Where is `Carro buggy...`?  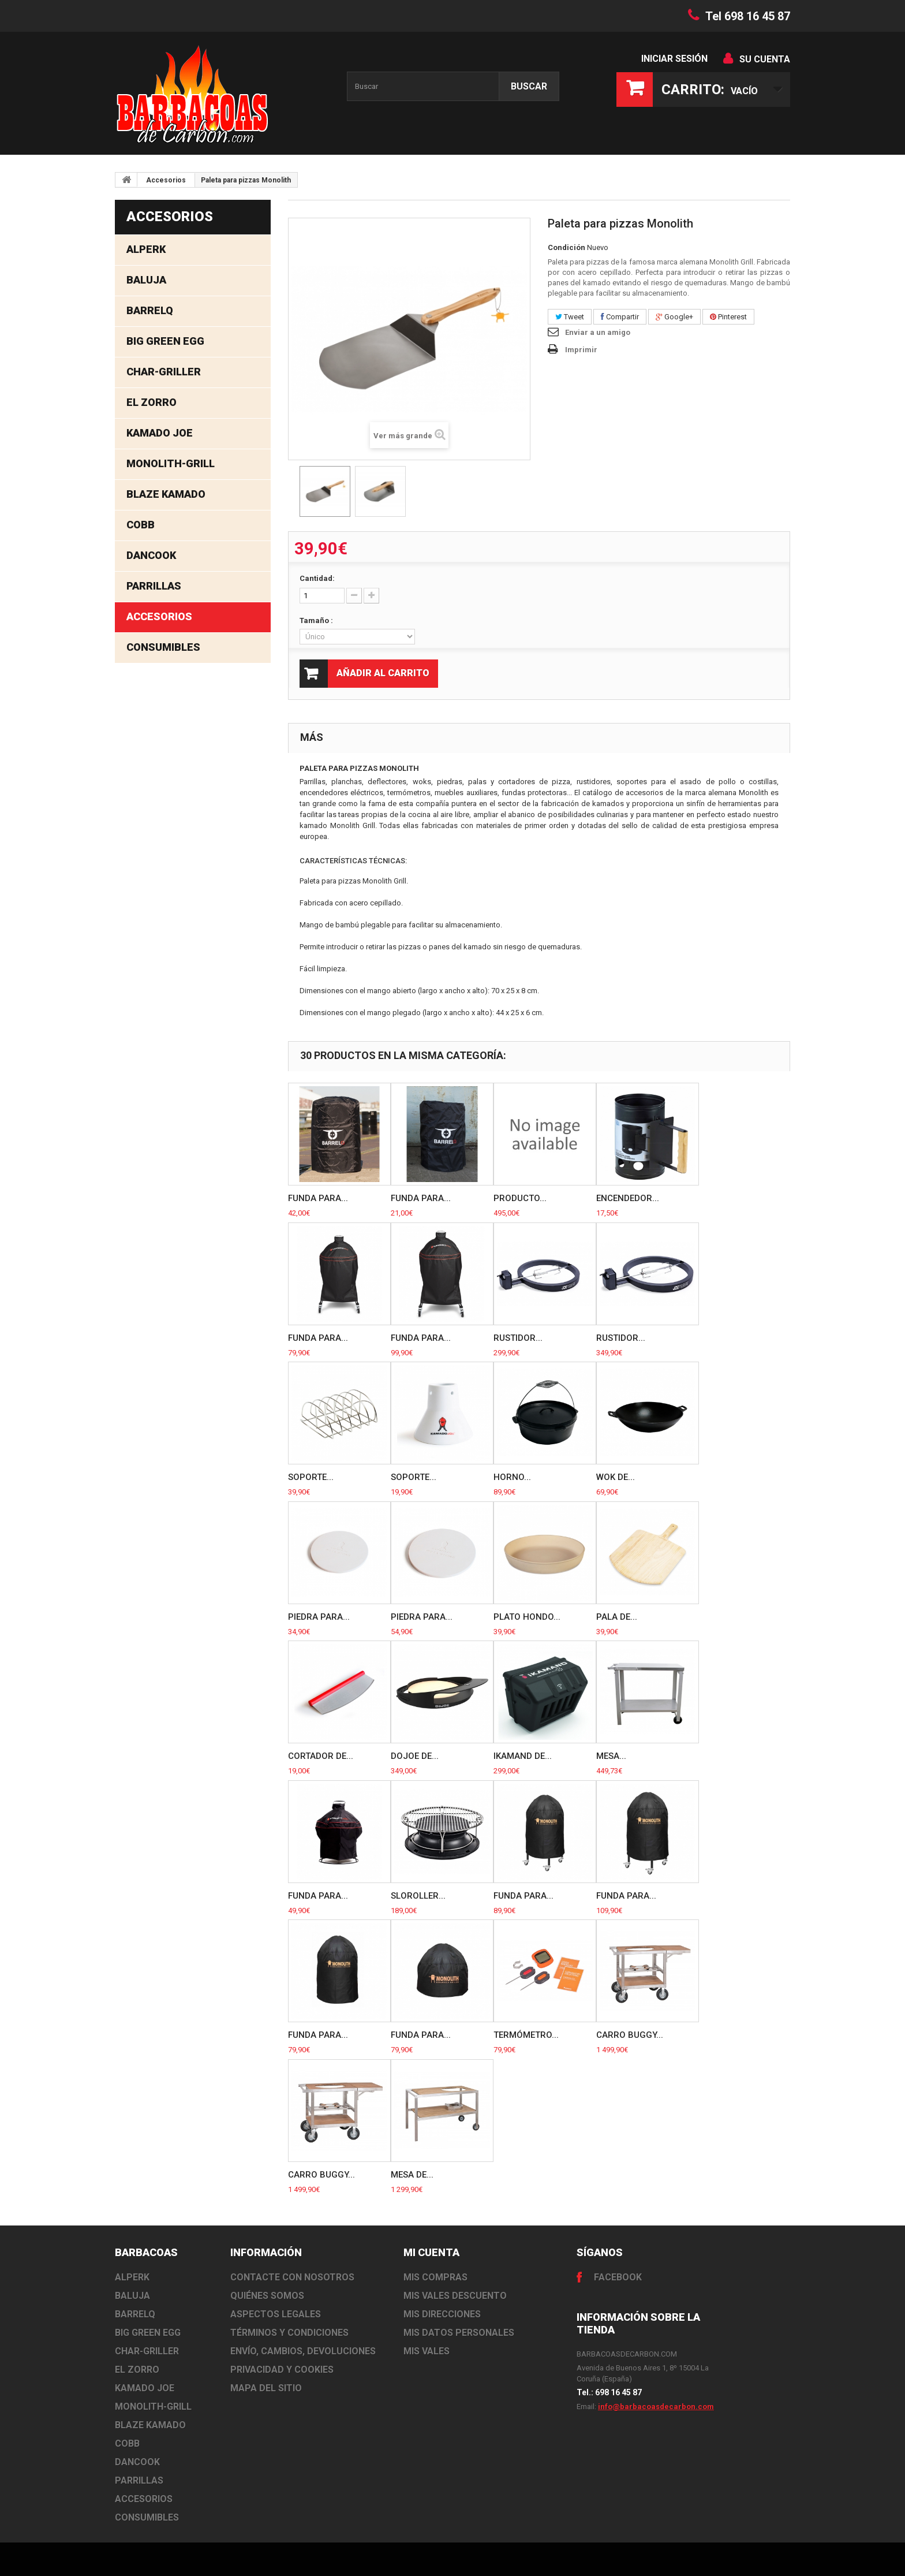 Carro buggy... is located at coordinates (629, 2035).